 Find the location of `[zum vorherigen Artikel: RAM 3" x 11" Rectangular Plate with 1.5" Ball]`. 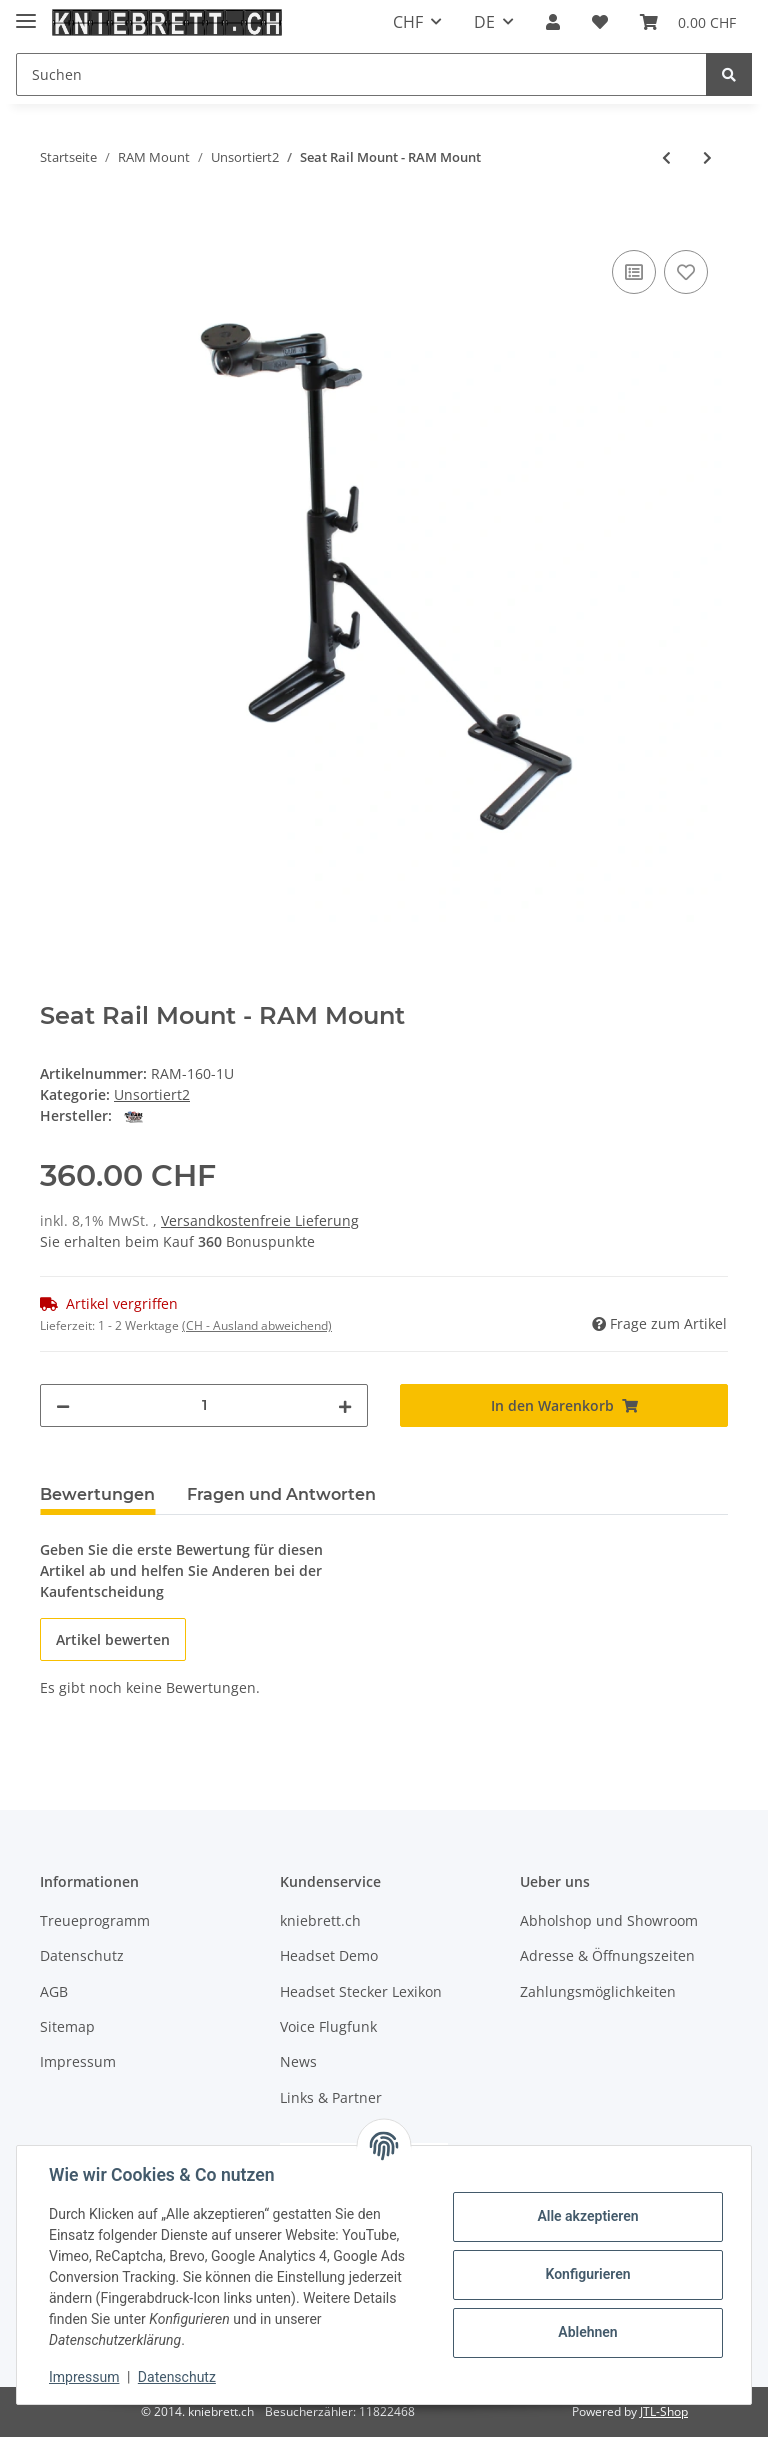

[zum vorherigen Artikel: RAM 3" x 11" Rectangular Plate with 1.5" Ball] is located at coordinates (666, 157).